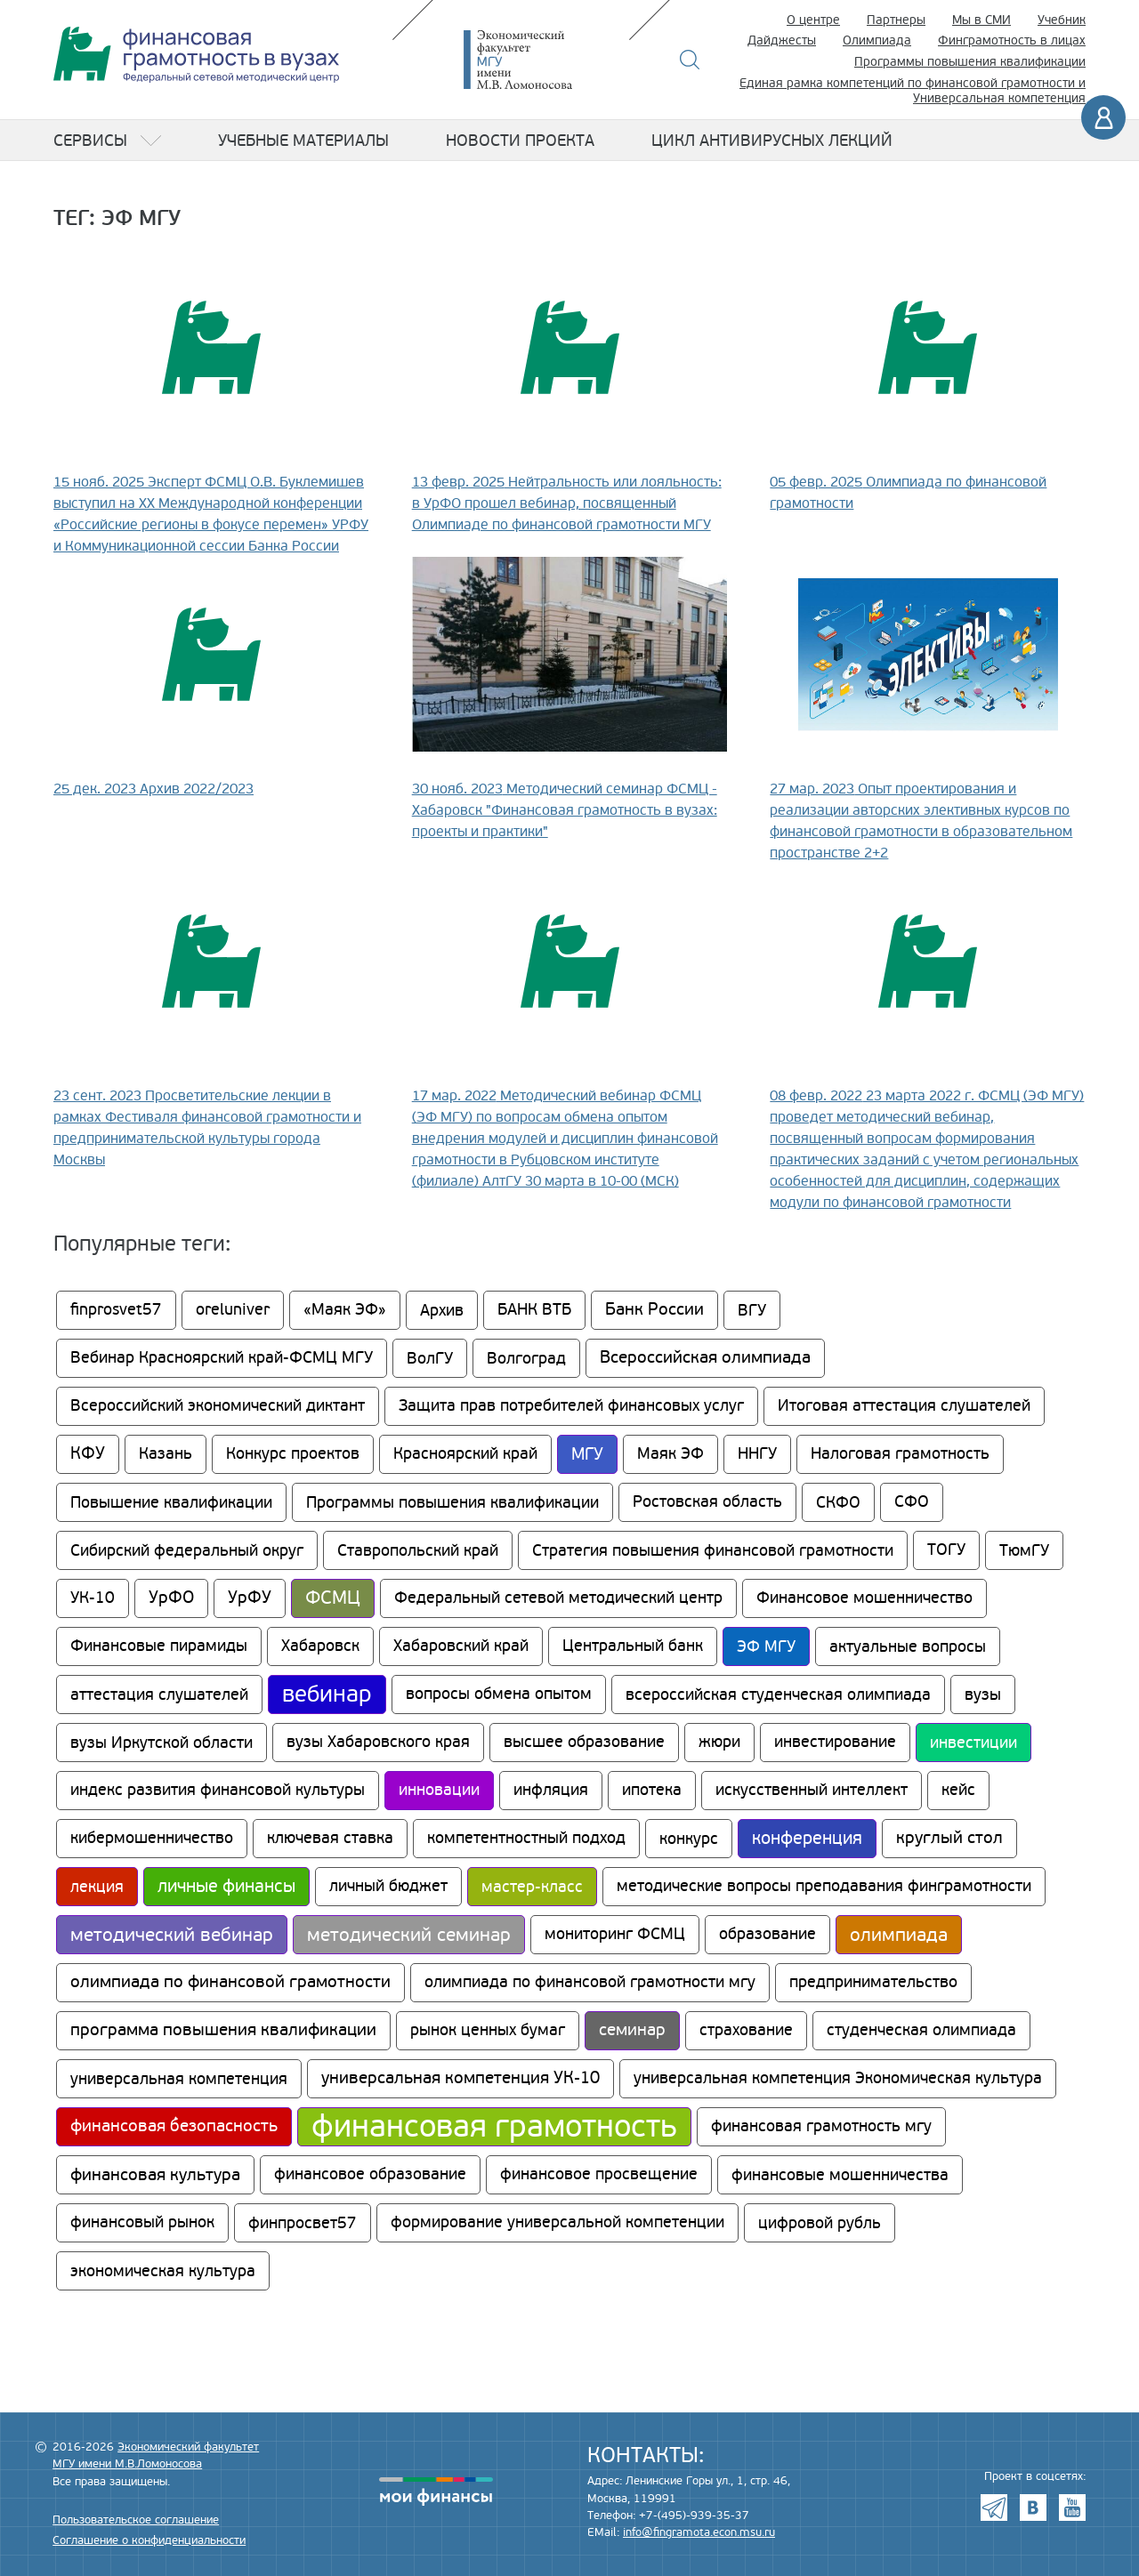  What do you see at coordinates (388, 1886) in the screenshot?
I see `личный бюджет` at bounding box center [388, 1886].